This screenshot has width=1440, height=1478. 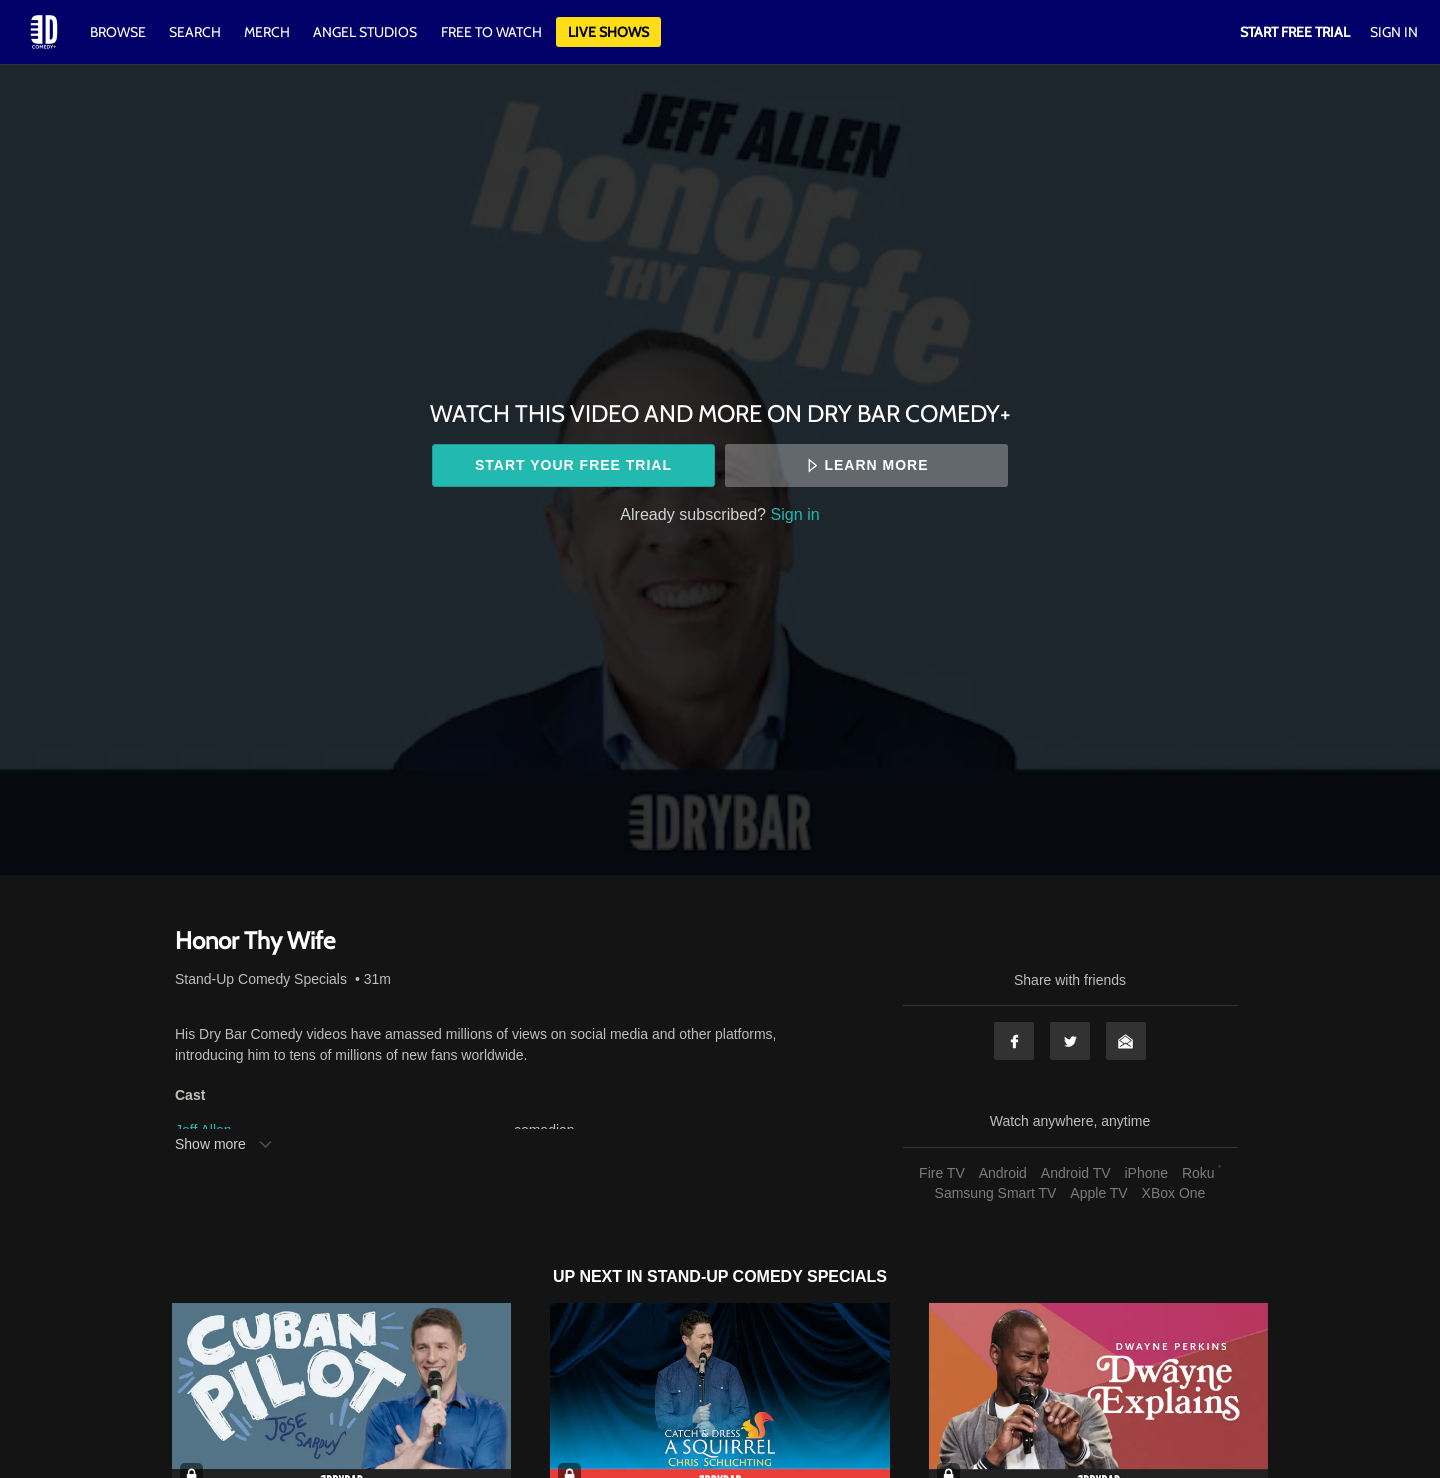 I want to click on Start your free trial, so click(x=573, y=465).